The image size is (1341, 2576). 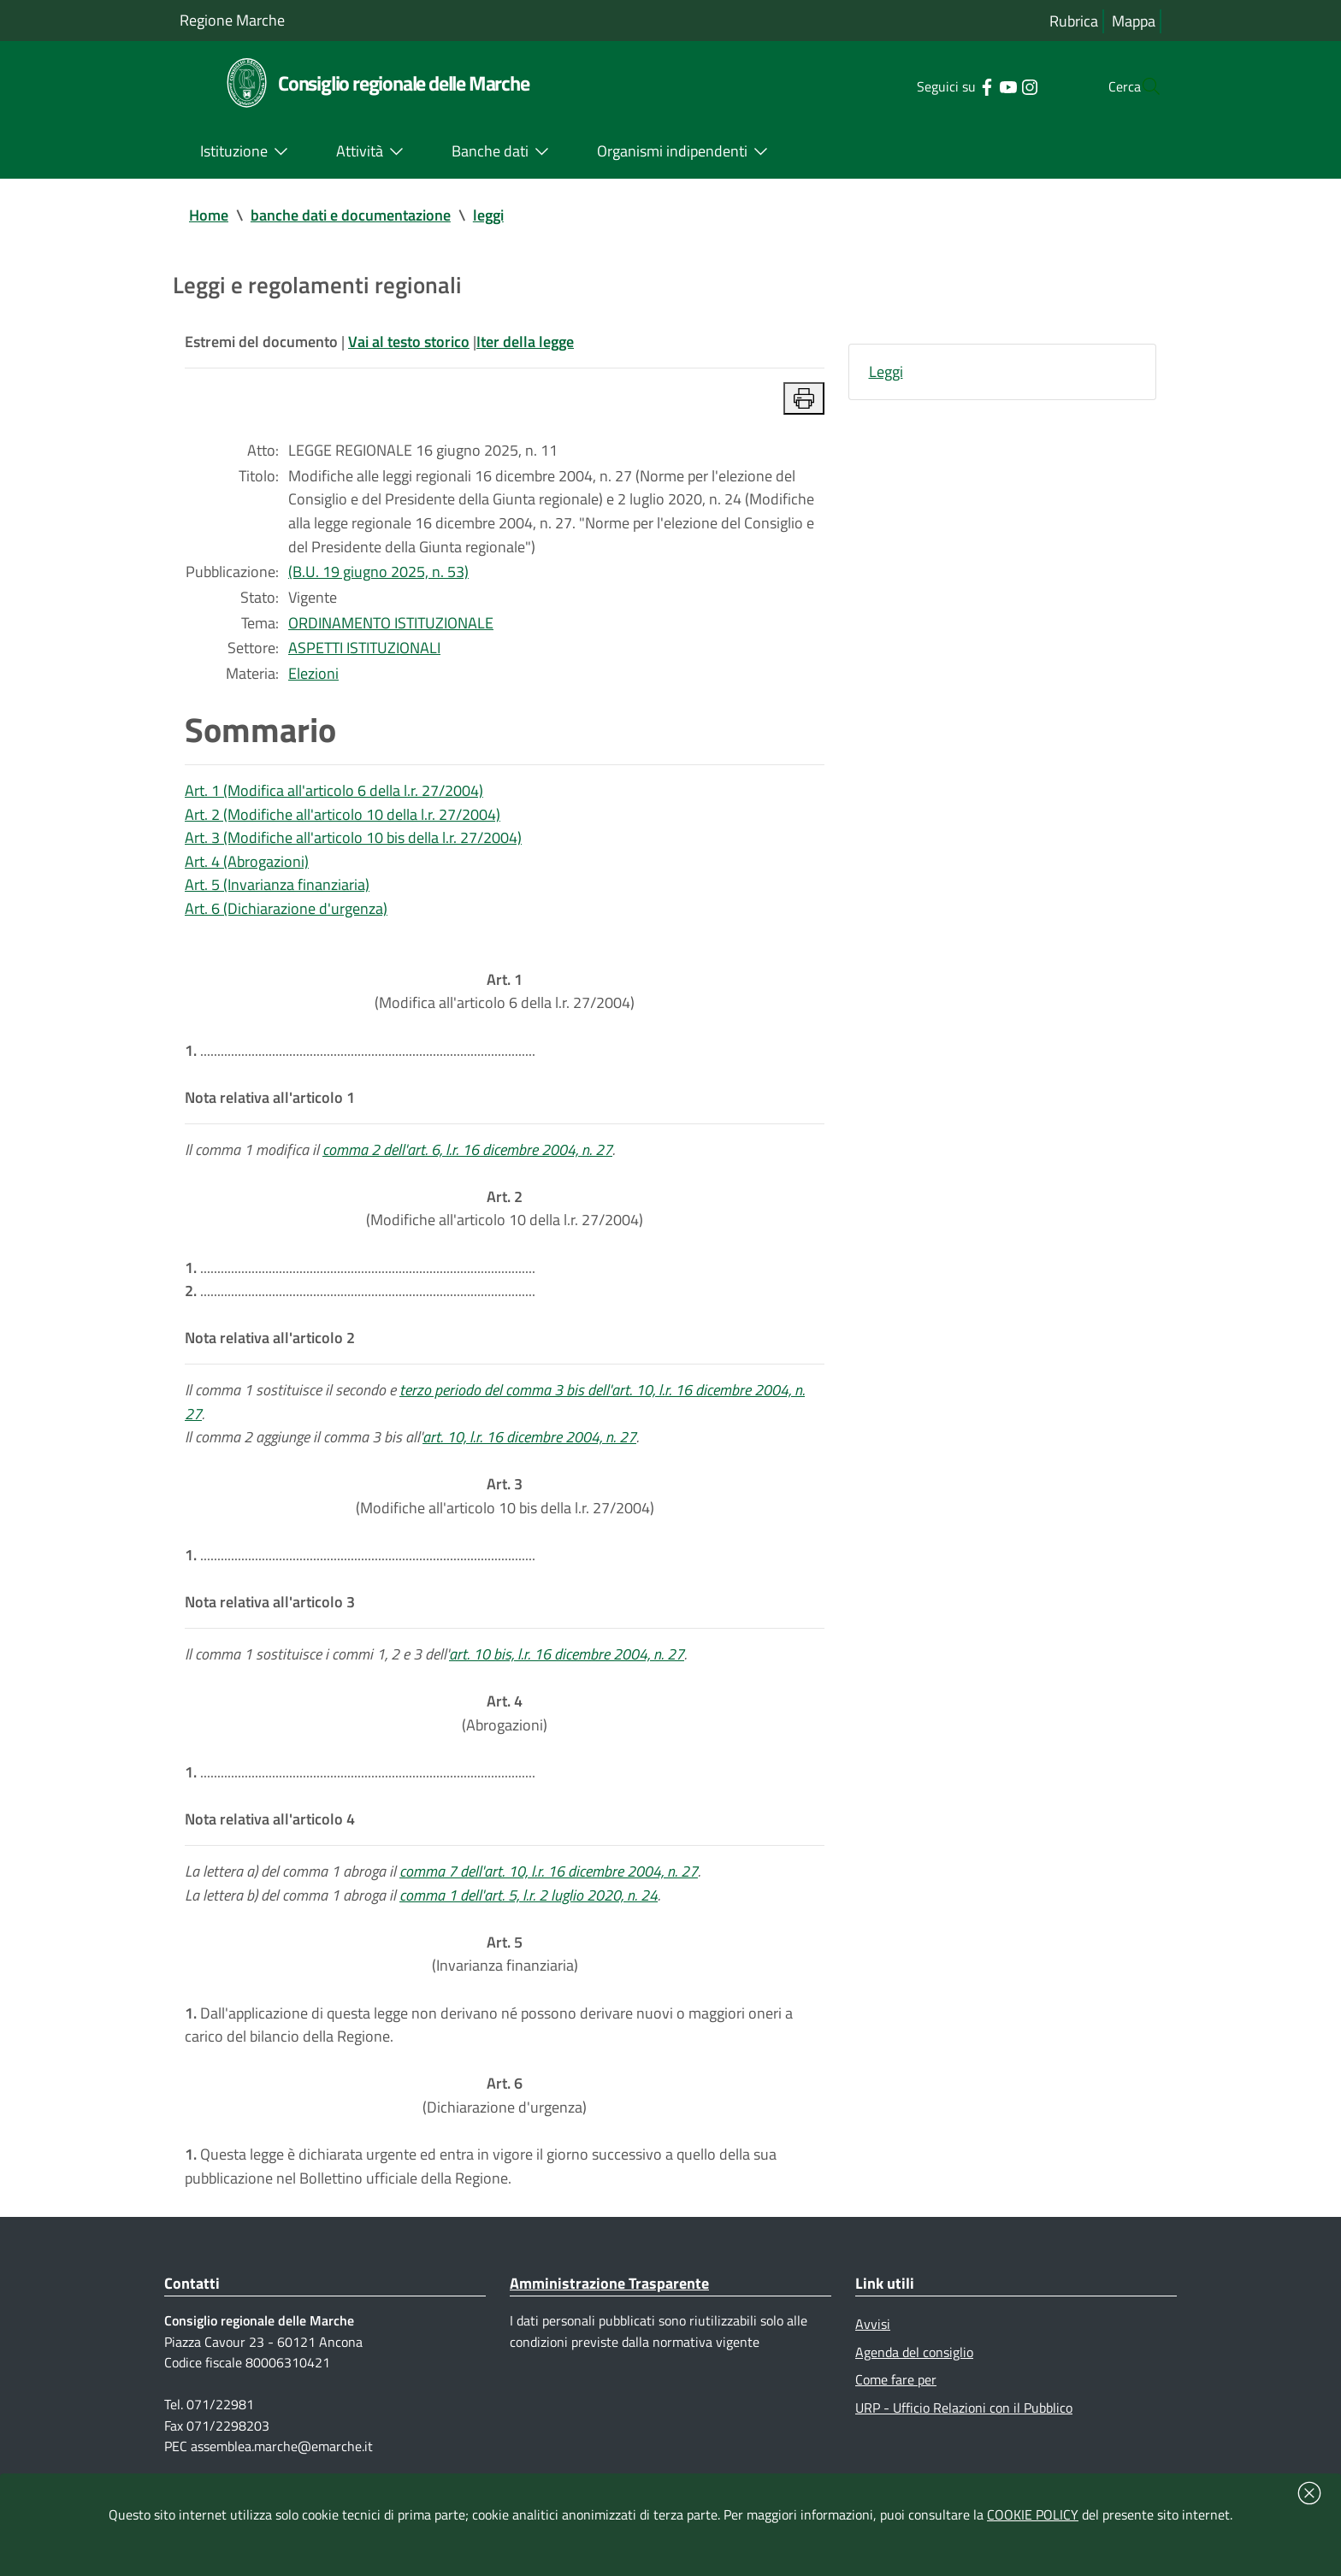 What do you see at coordinates (334, 795) in the screenshot?
I see `Art. 1 (Modifica all'articolo 6 della l.r. 27/2004)` at bounding box center [334, 795].